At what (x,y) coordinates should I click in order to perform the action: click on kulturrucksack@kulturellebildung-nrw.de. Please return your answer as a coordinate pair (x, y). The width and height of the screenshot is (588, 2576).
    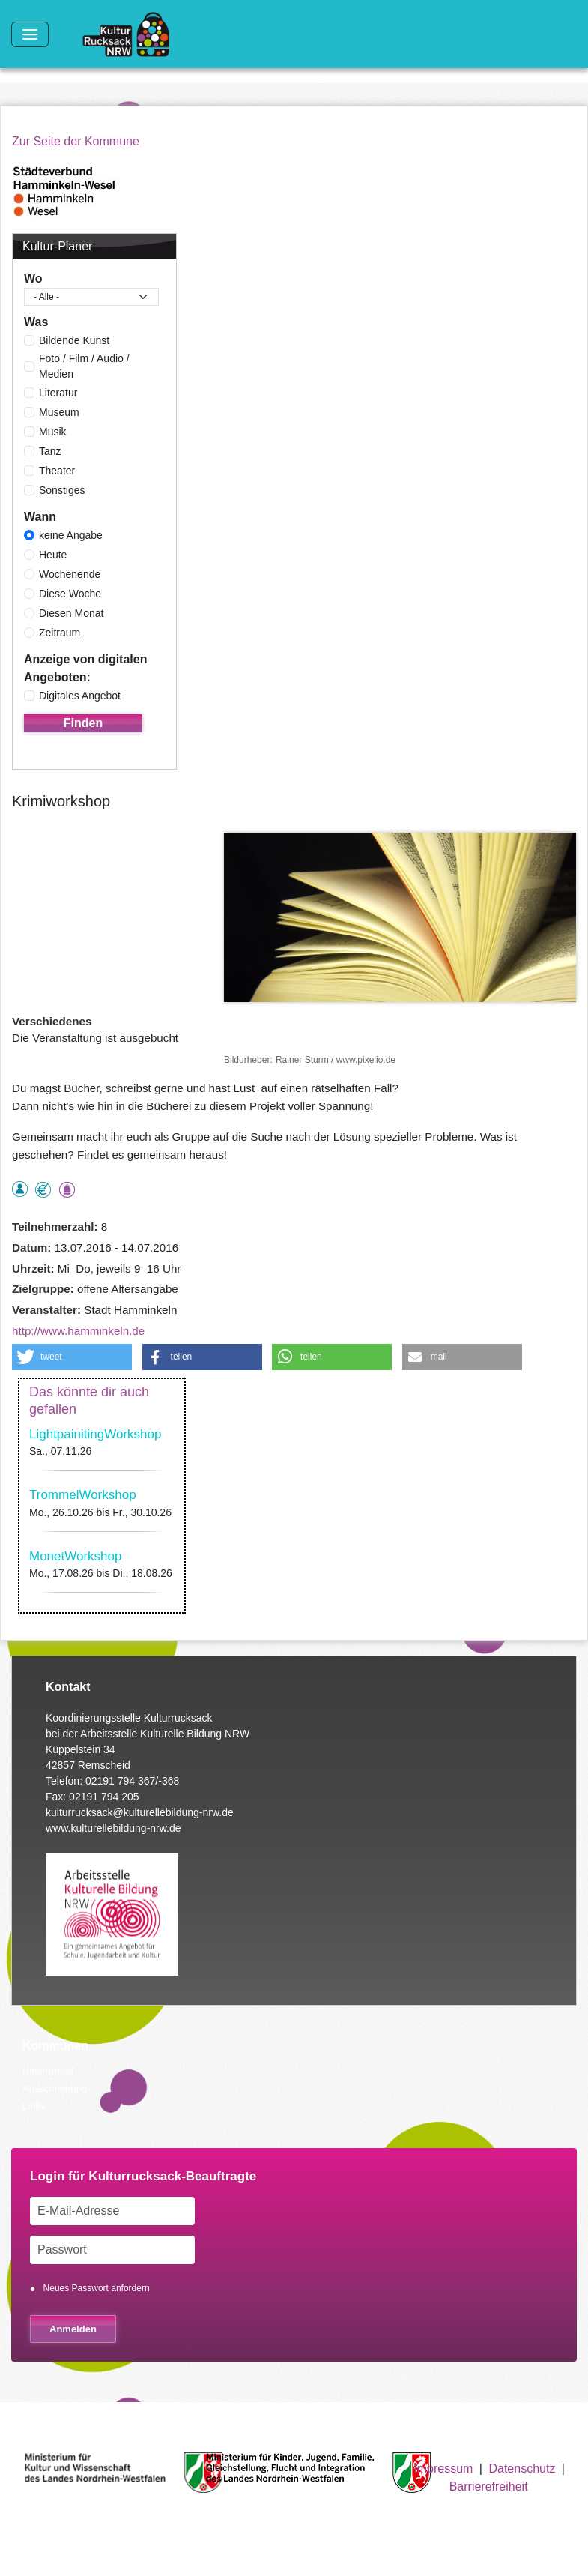
    Looking at the image, I should click on (140, 1812).